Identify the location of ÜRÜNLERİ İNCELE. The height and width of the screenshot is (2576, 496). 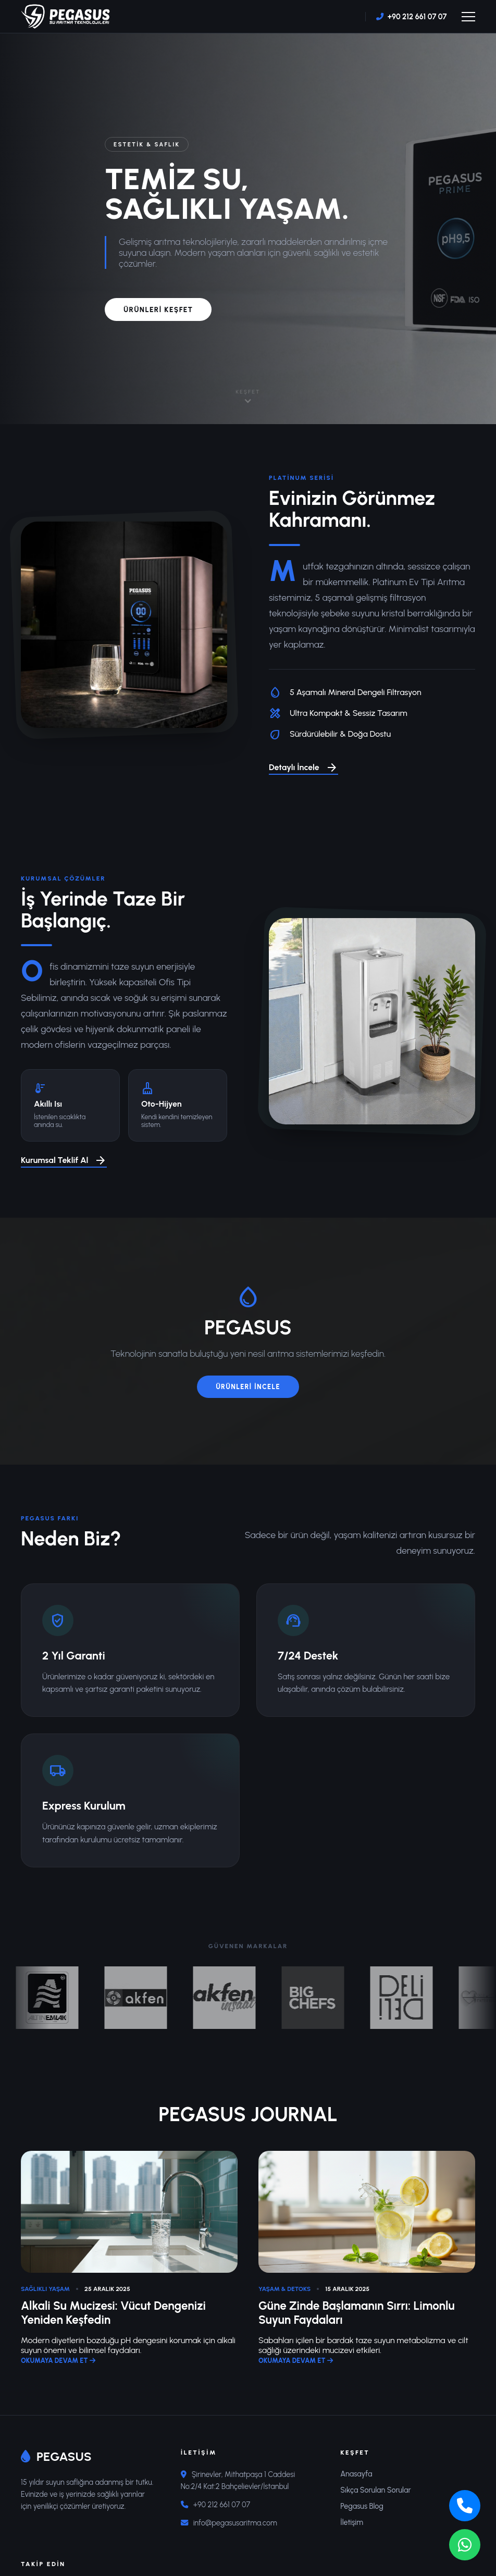
(248, 1387).